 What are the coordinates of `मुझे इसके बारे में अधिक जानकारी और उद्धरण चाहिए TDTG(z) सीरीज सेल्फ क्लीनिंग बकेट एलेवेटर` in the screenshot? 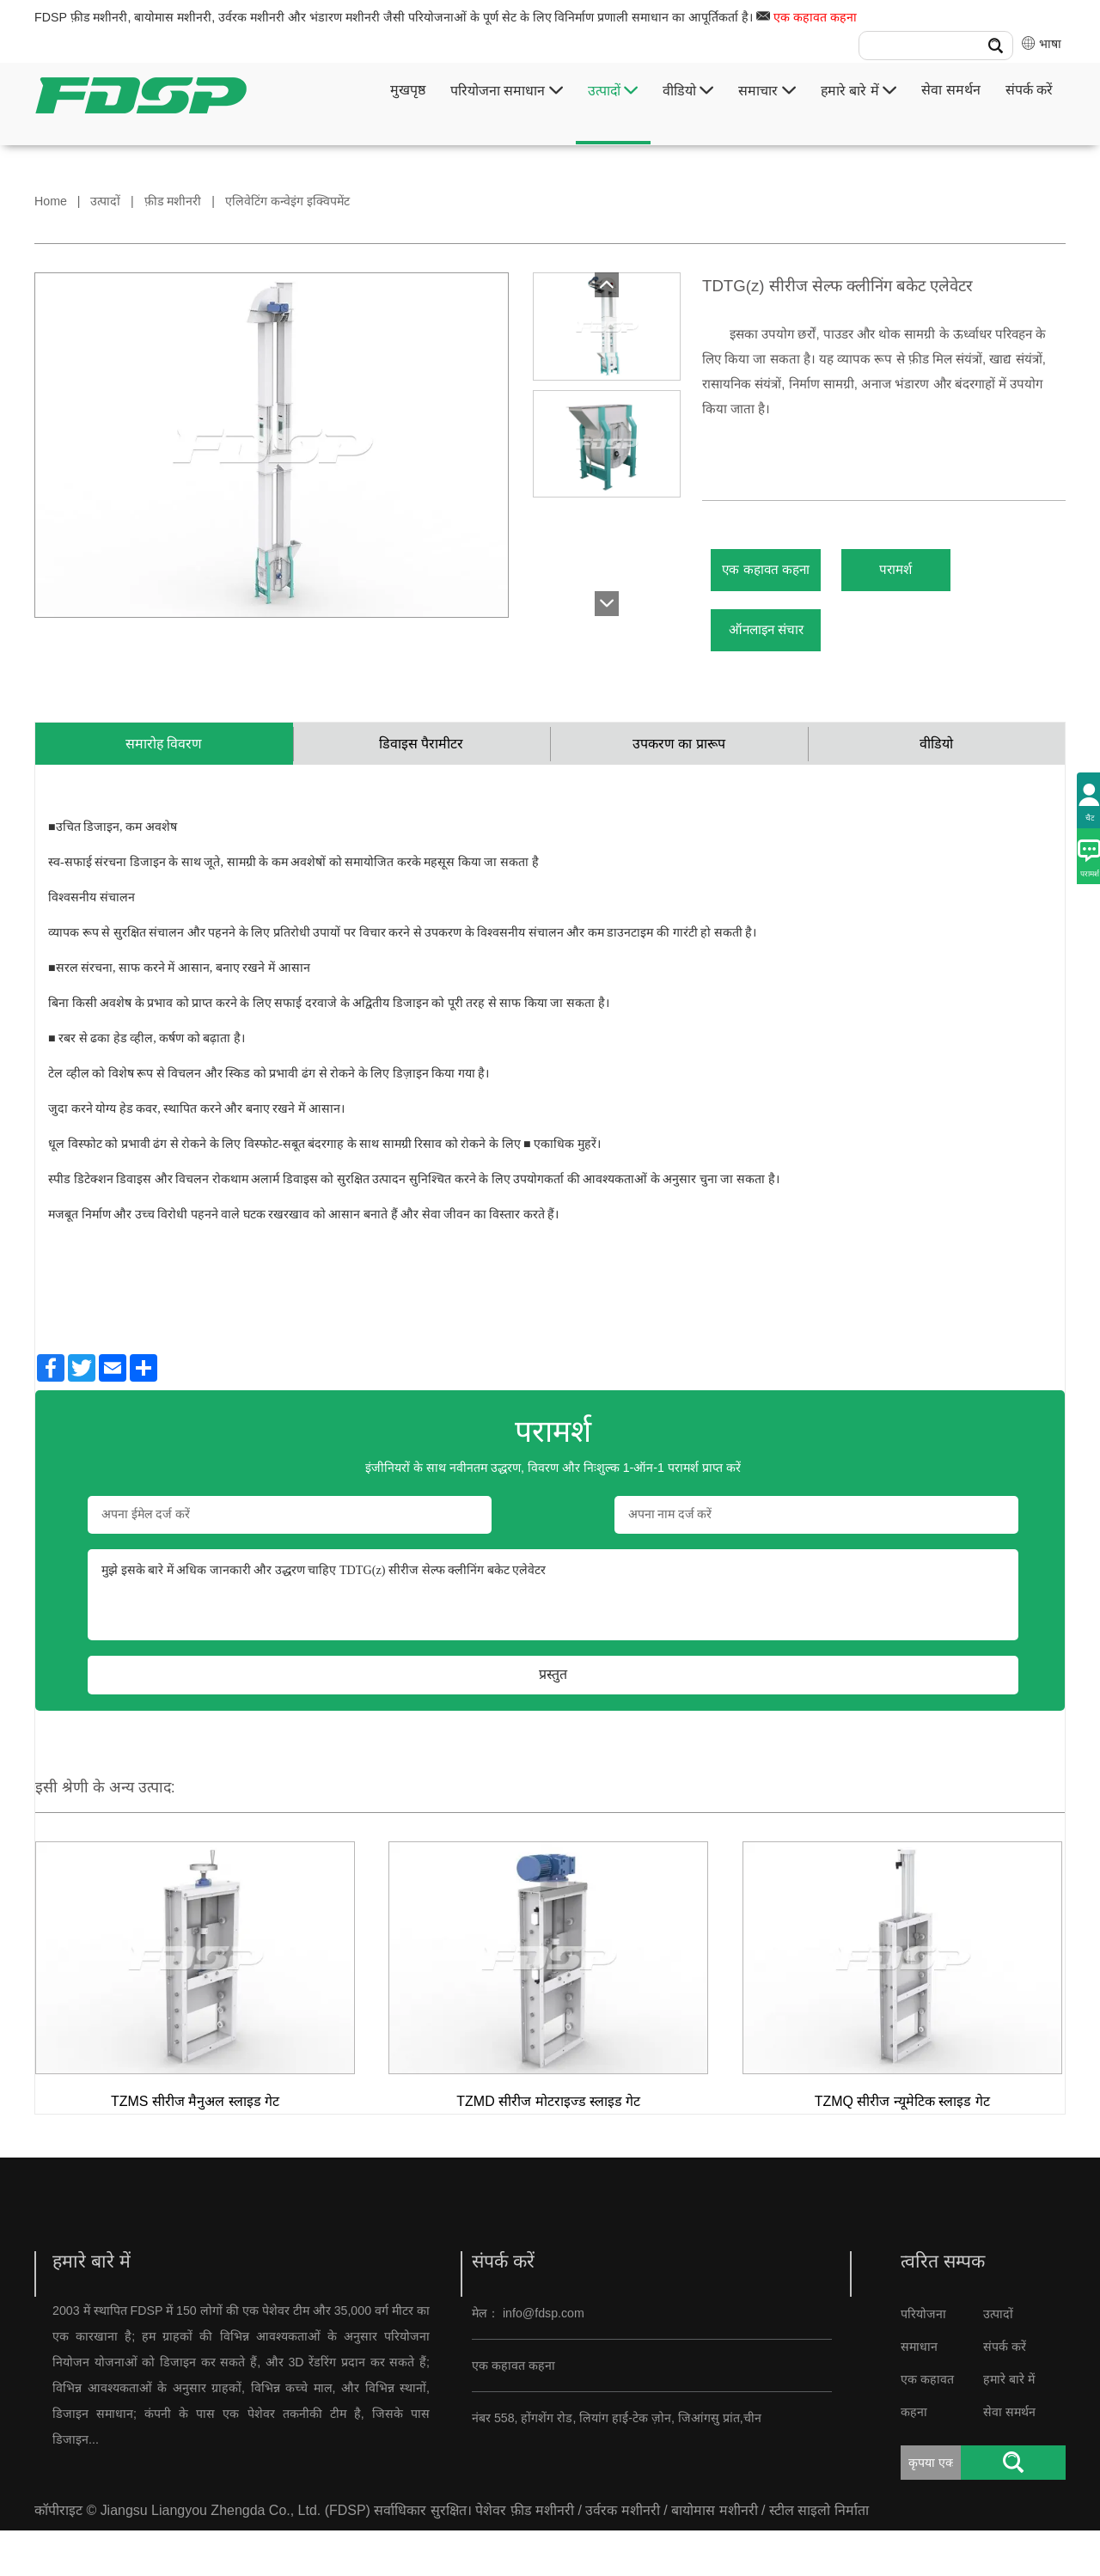 It's located at (553, 1641).